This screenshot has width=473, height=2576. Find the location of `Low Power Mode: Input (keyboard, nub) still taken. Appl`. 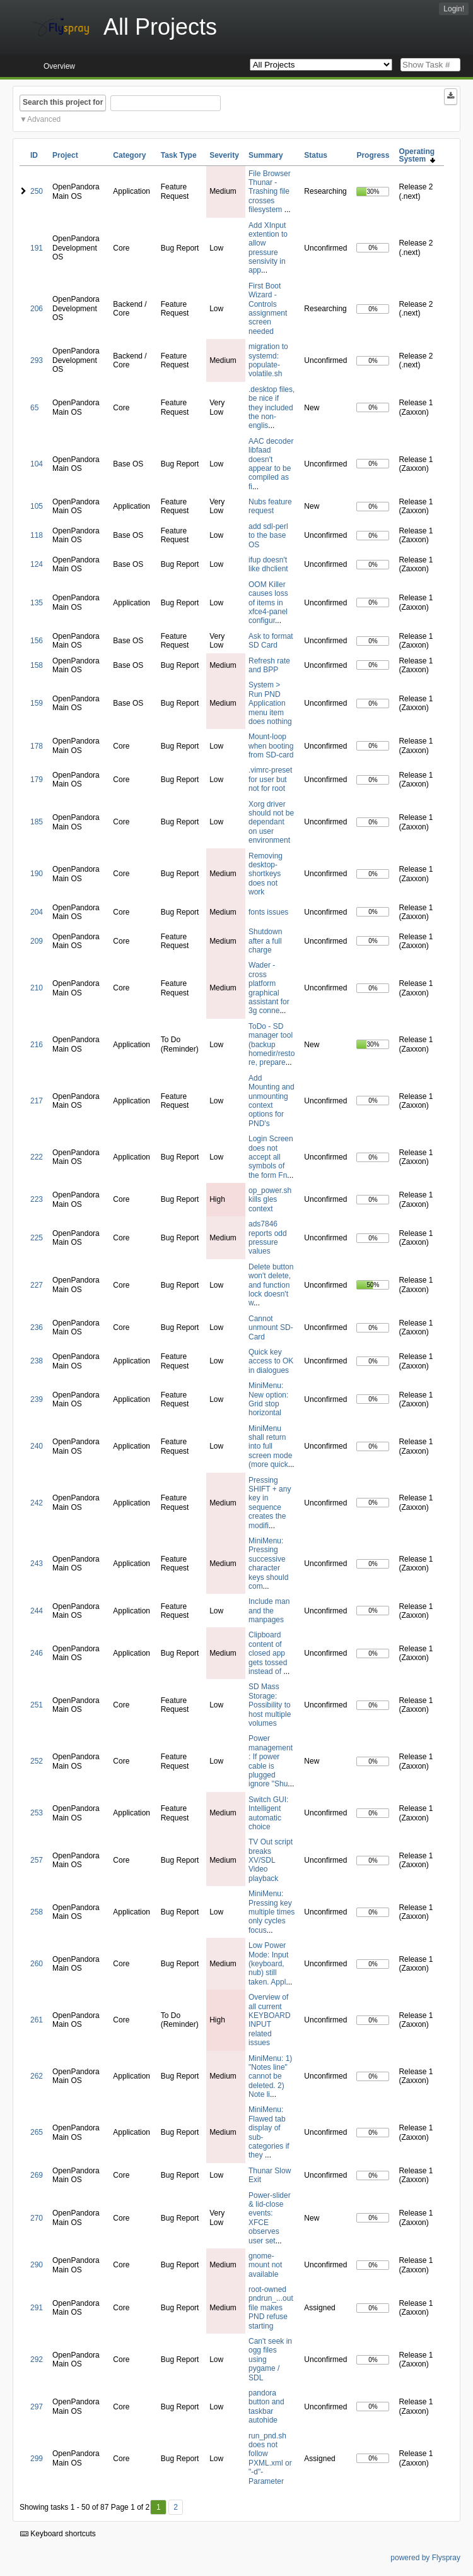

Low Power Mode: Input (keyboard, nub) still taken. Appl is located at coordinates (268, 1963).